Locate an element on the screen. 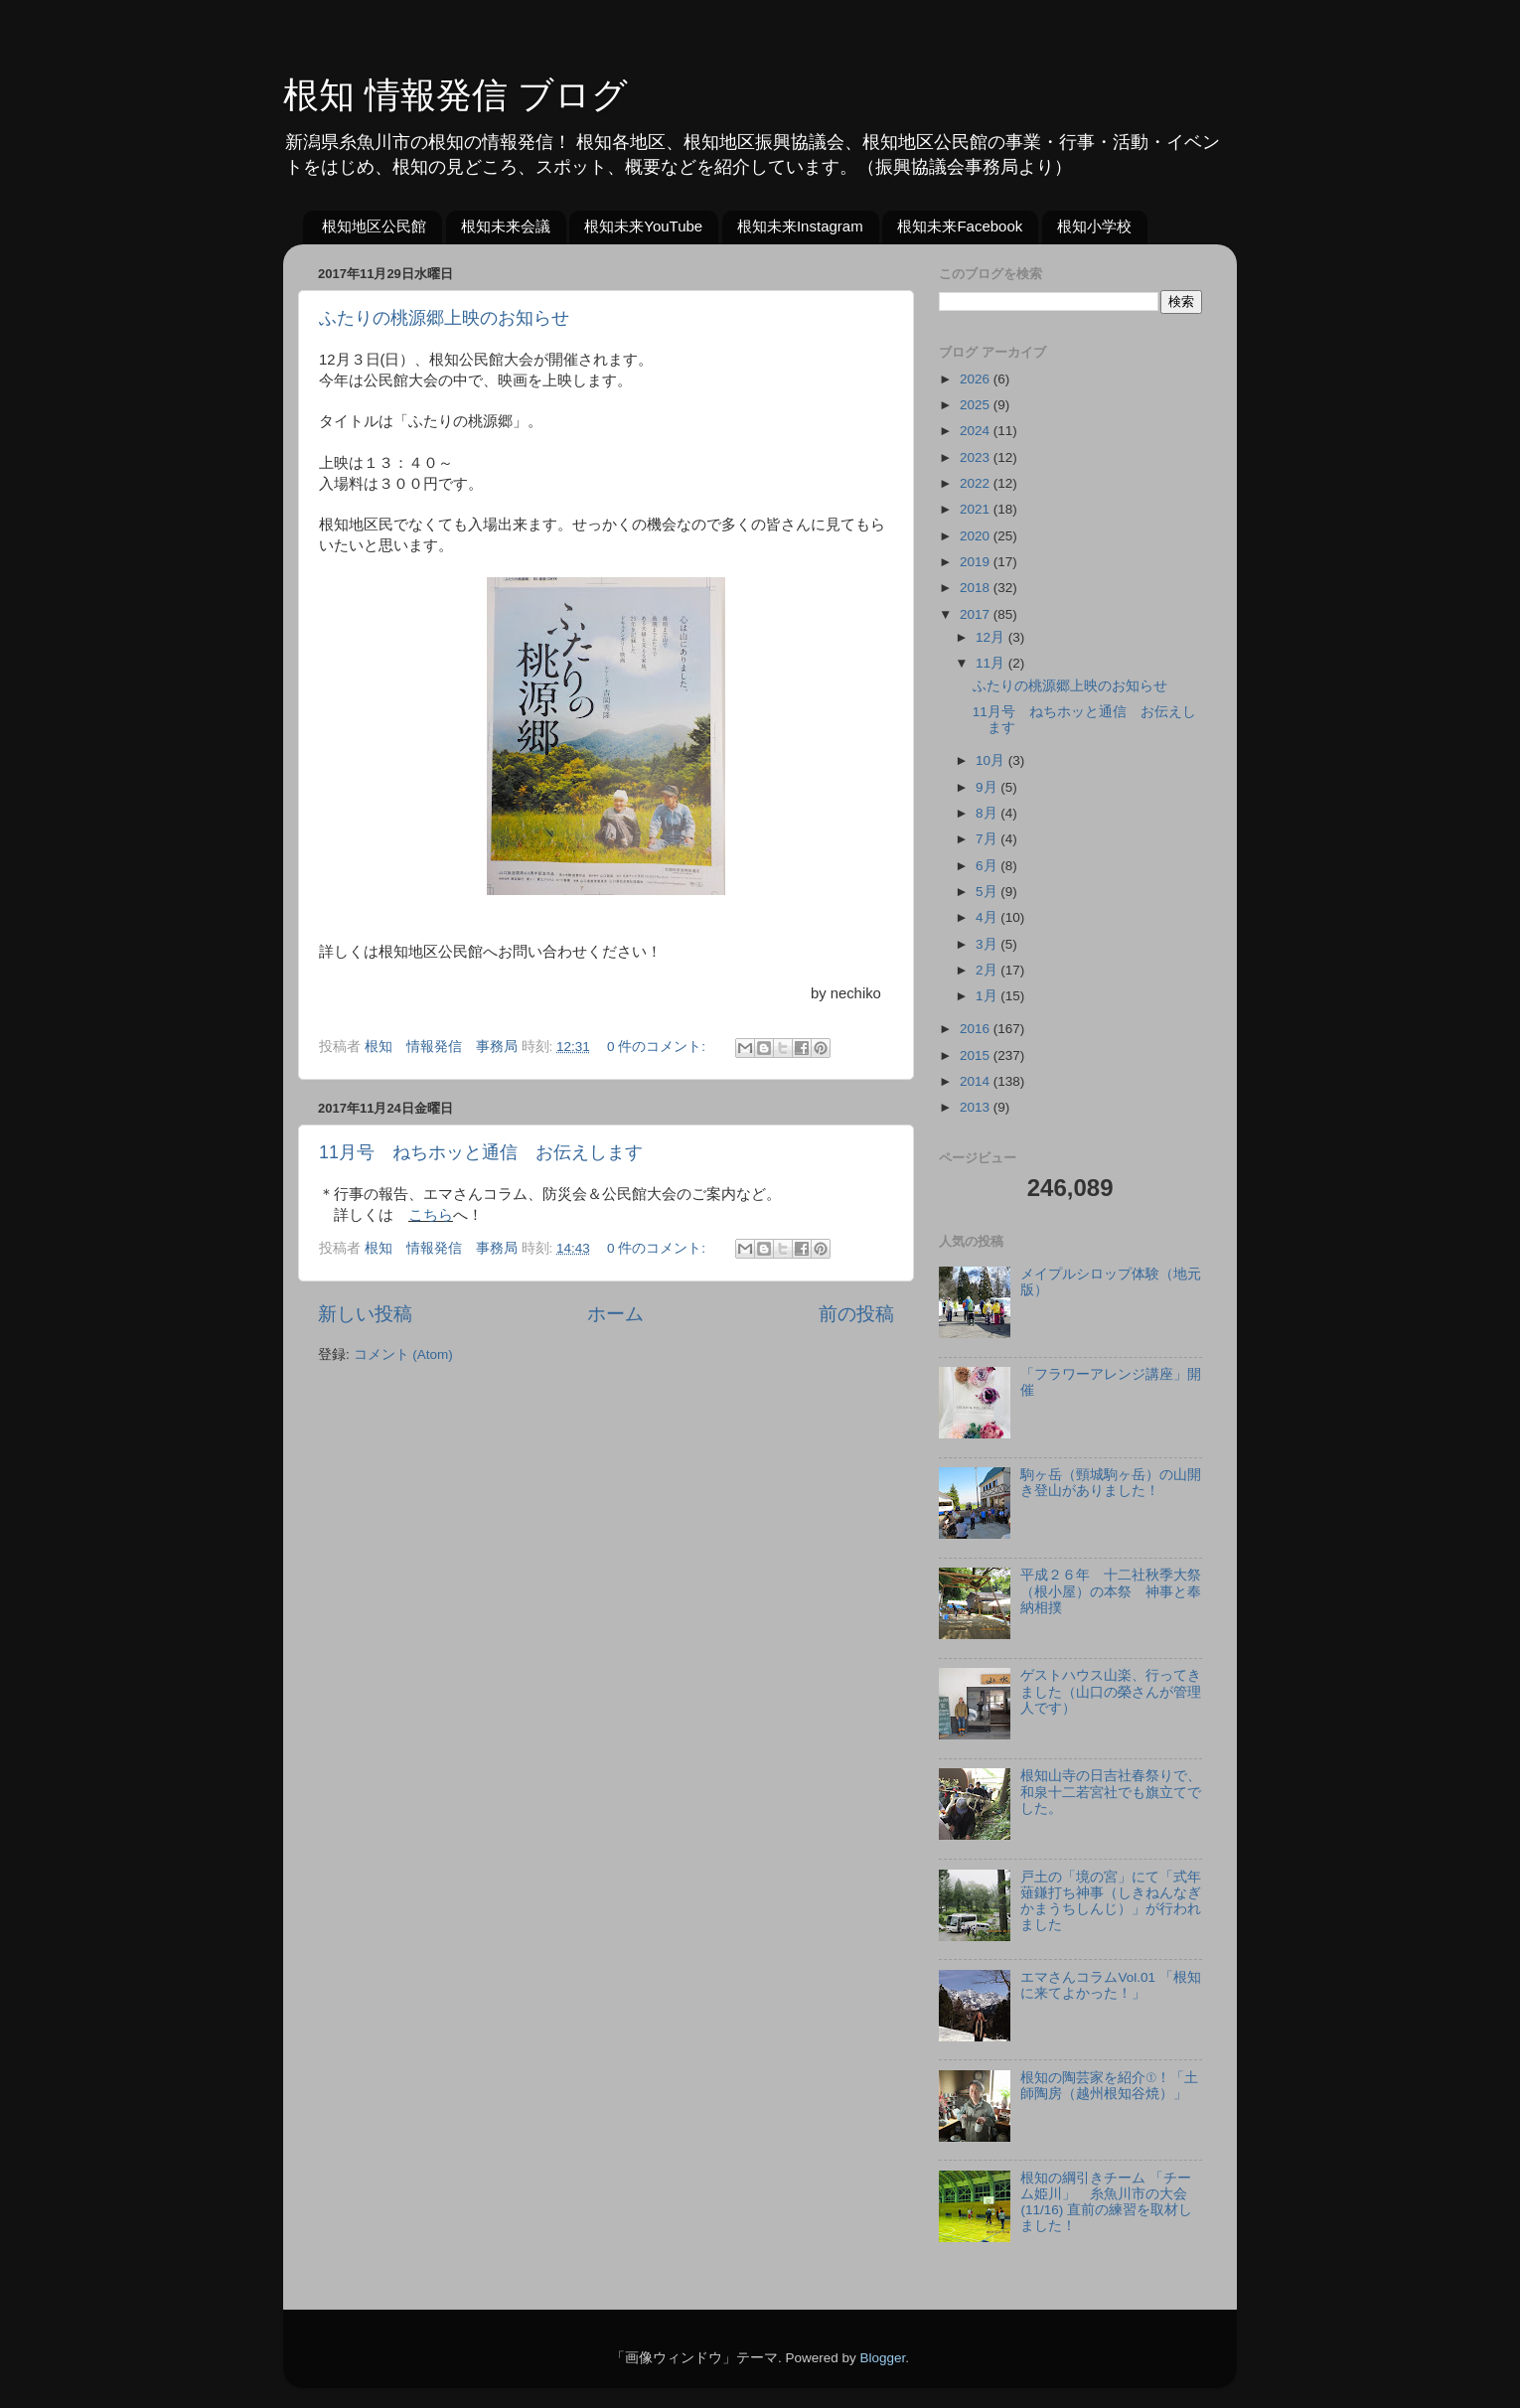  エマさんコラムVol.01 「根知に来てよかった！」 is located at coordinates (1110, 1985).